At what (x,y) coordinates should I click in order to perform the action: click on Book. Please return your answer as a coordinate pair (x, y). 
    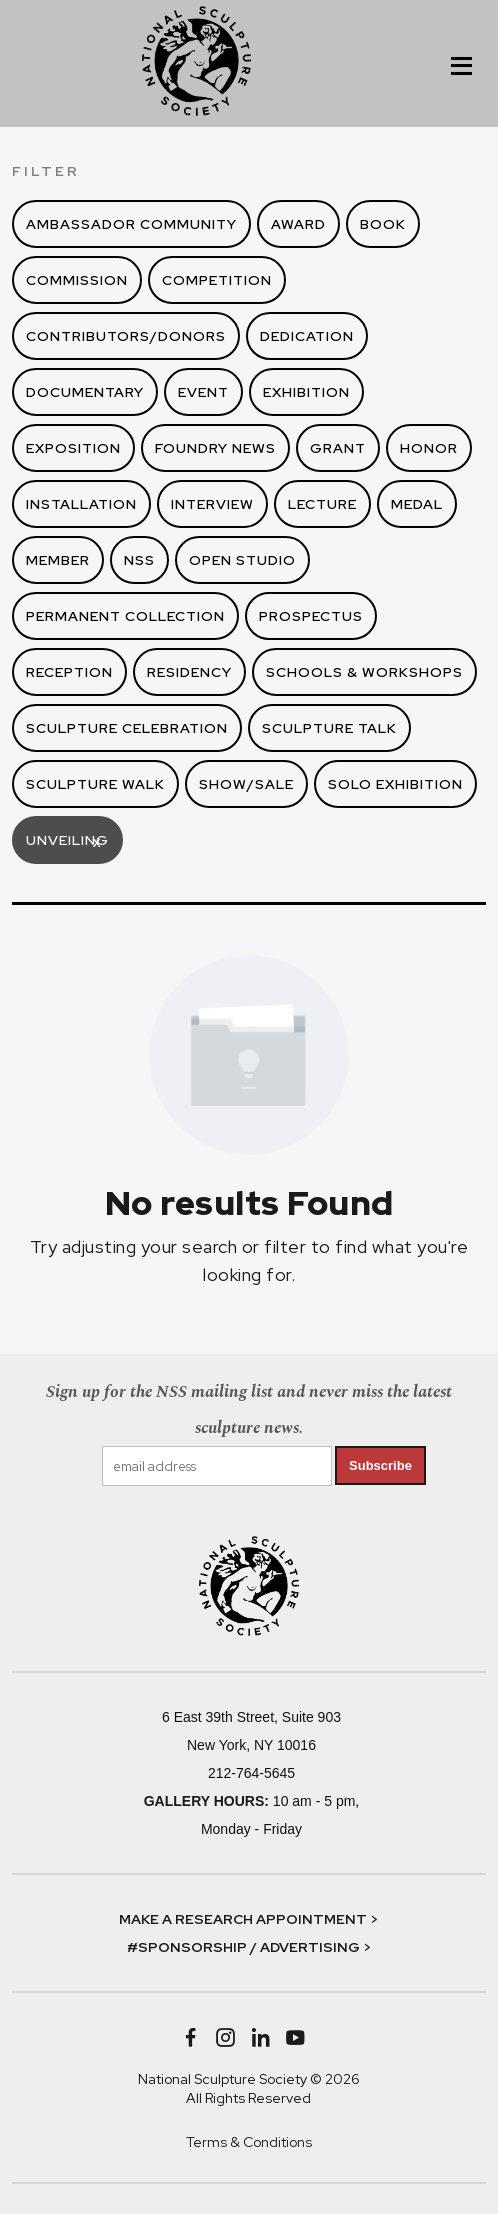
    Looking at the image, I should click on (383, 224).